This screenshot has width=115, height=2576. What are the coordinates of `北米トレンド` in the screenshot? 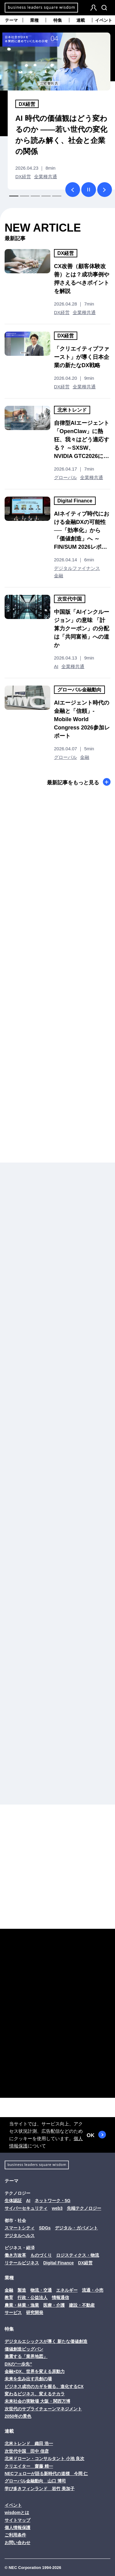 It's located at (72, 410).